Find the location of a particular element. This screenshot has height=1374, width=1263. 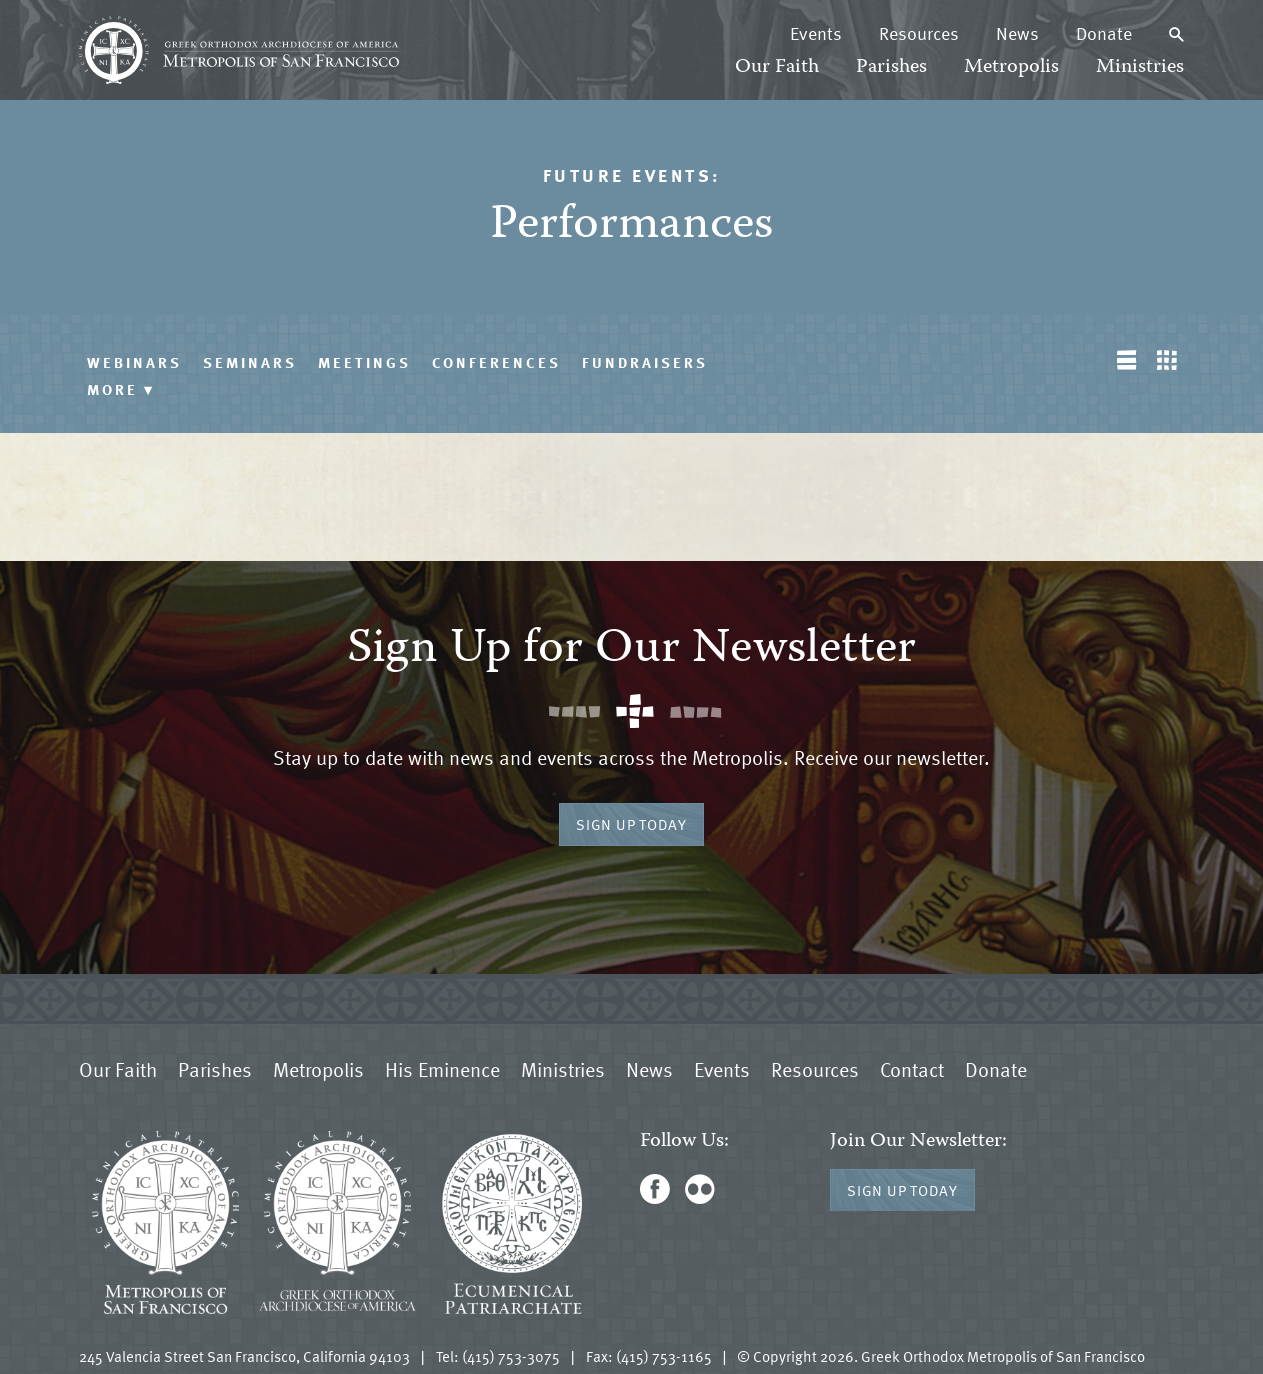

Metropolis is located at coordinates (1011, 67).